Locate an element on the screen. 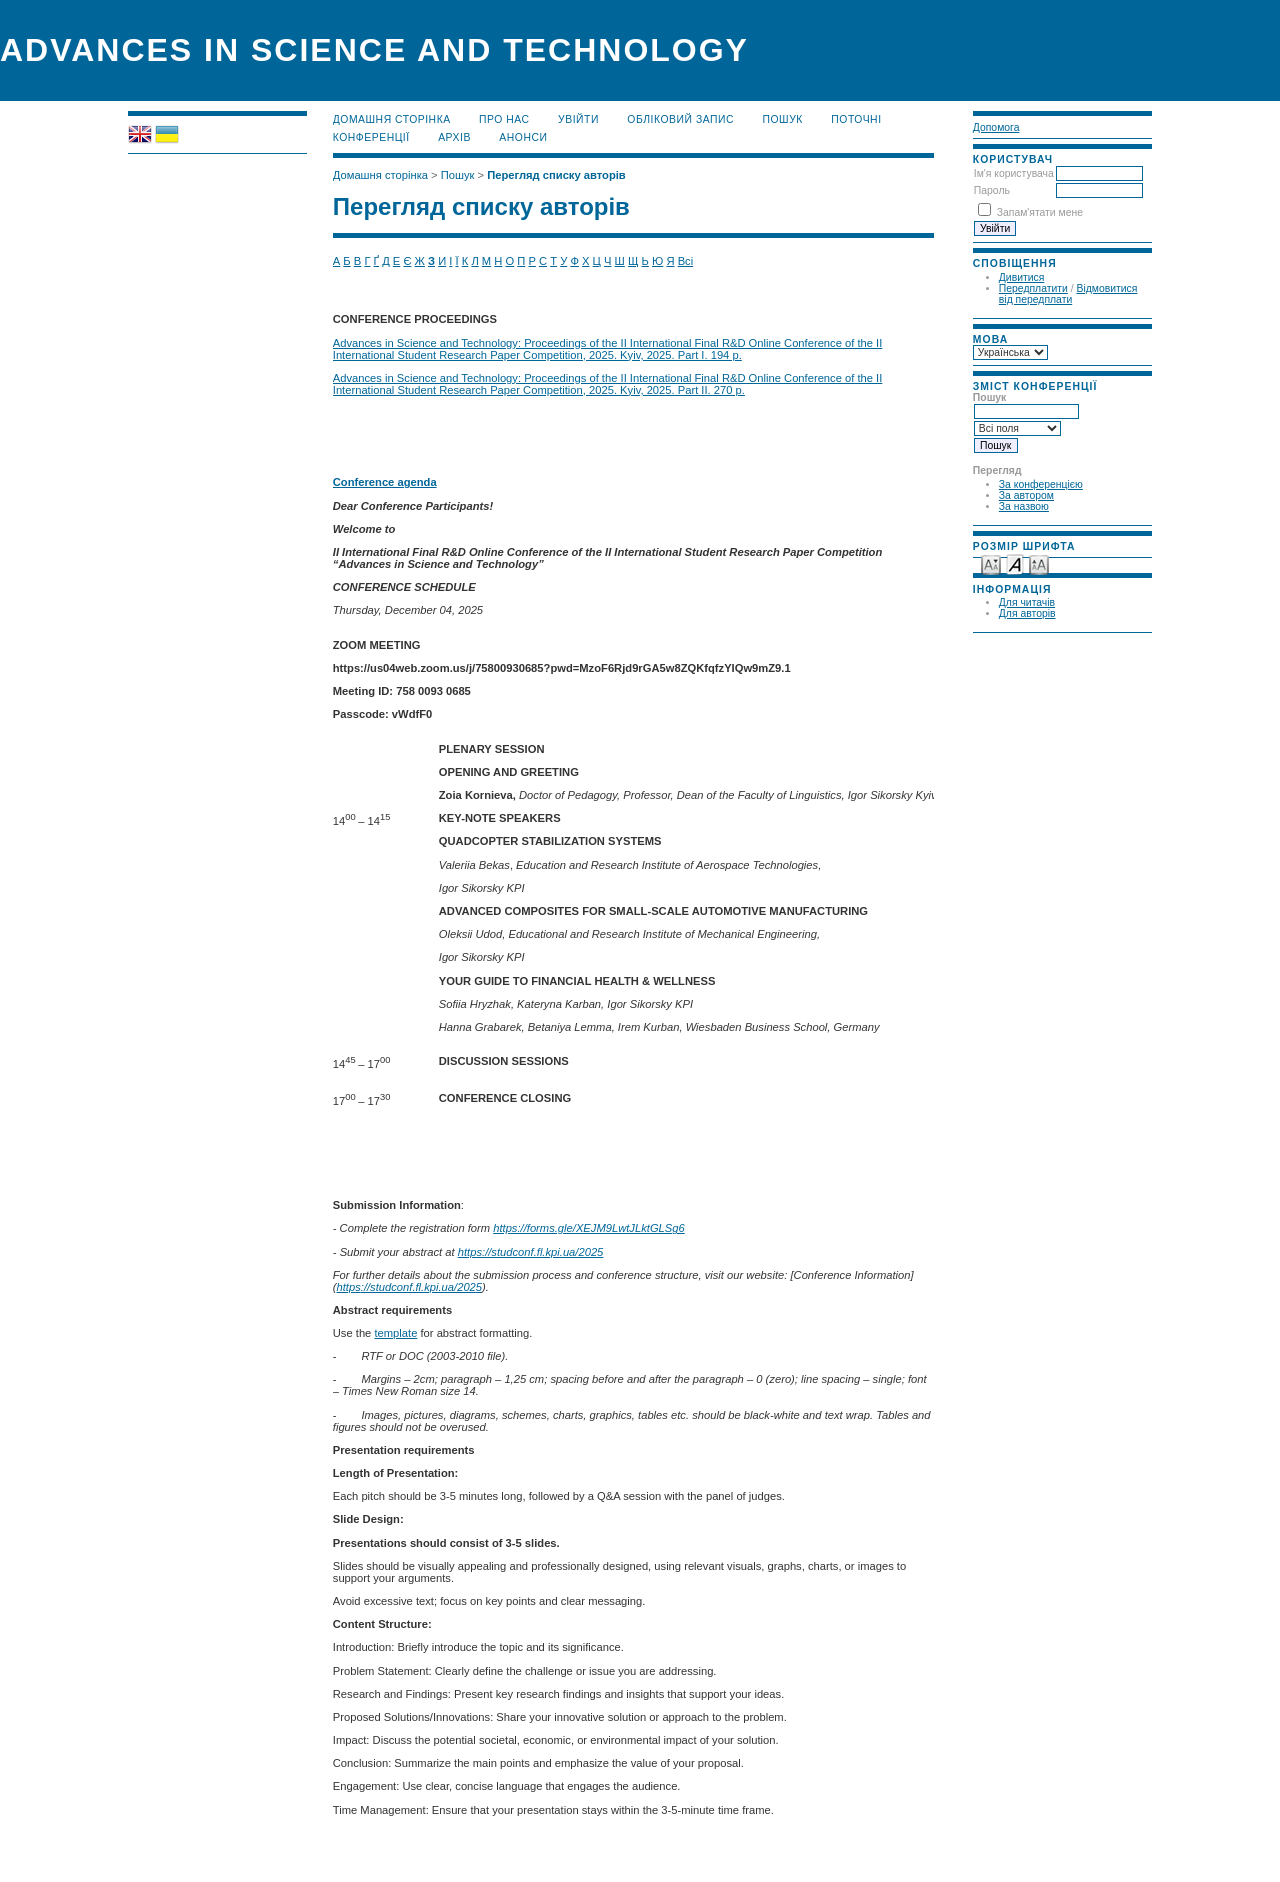 This screenshot has width=1280, height=1882. Conference agenda is located at coordinates (385, 482).